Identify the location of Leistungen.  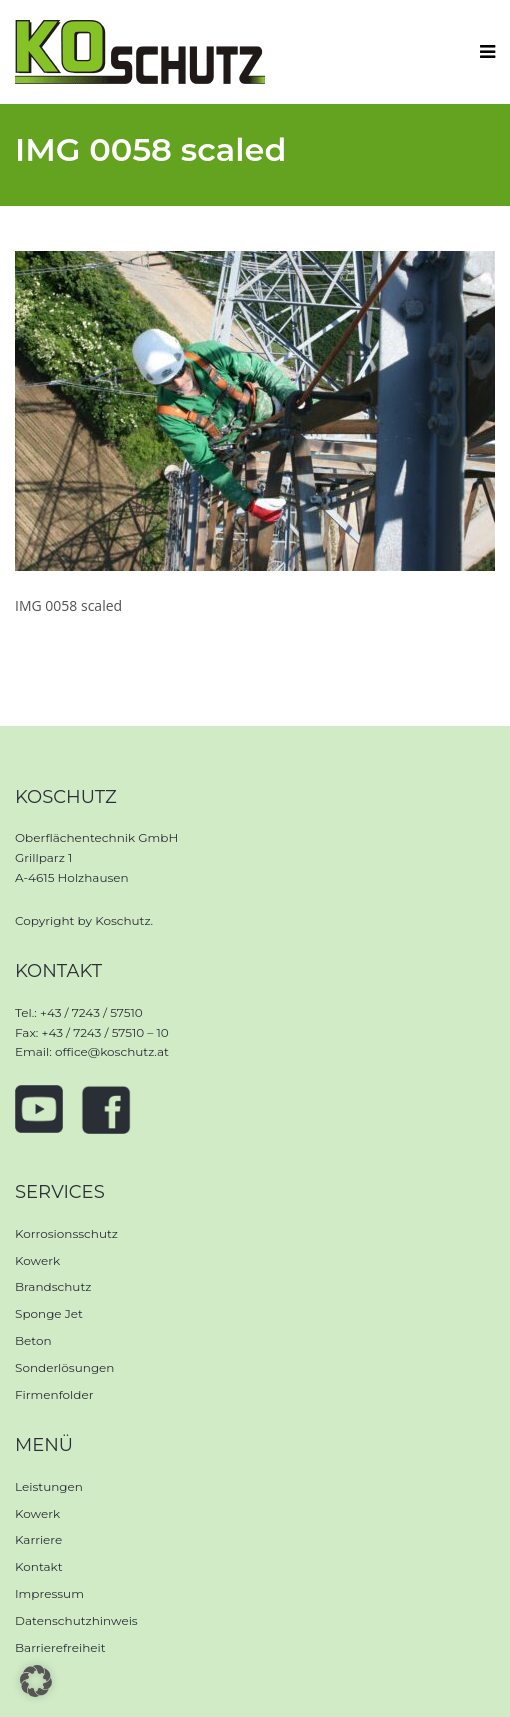
(49, 1486).